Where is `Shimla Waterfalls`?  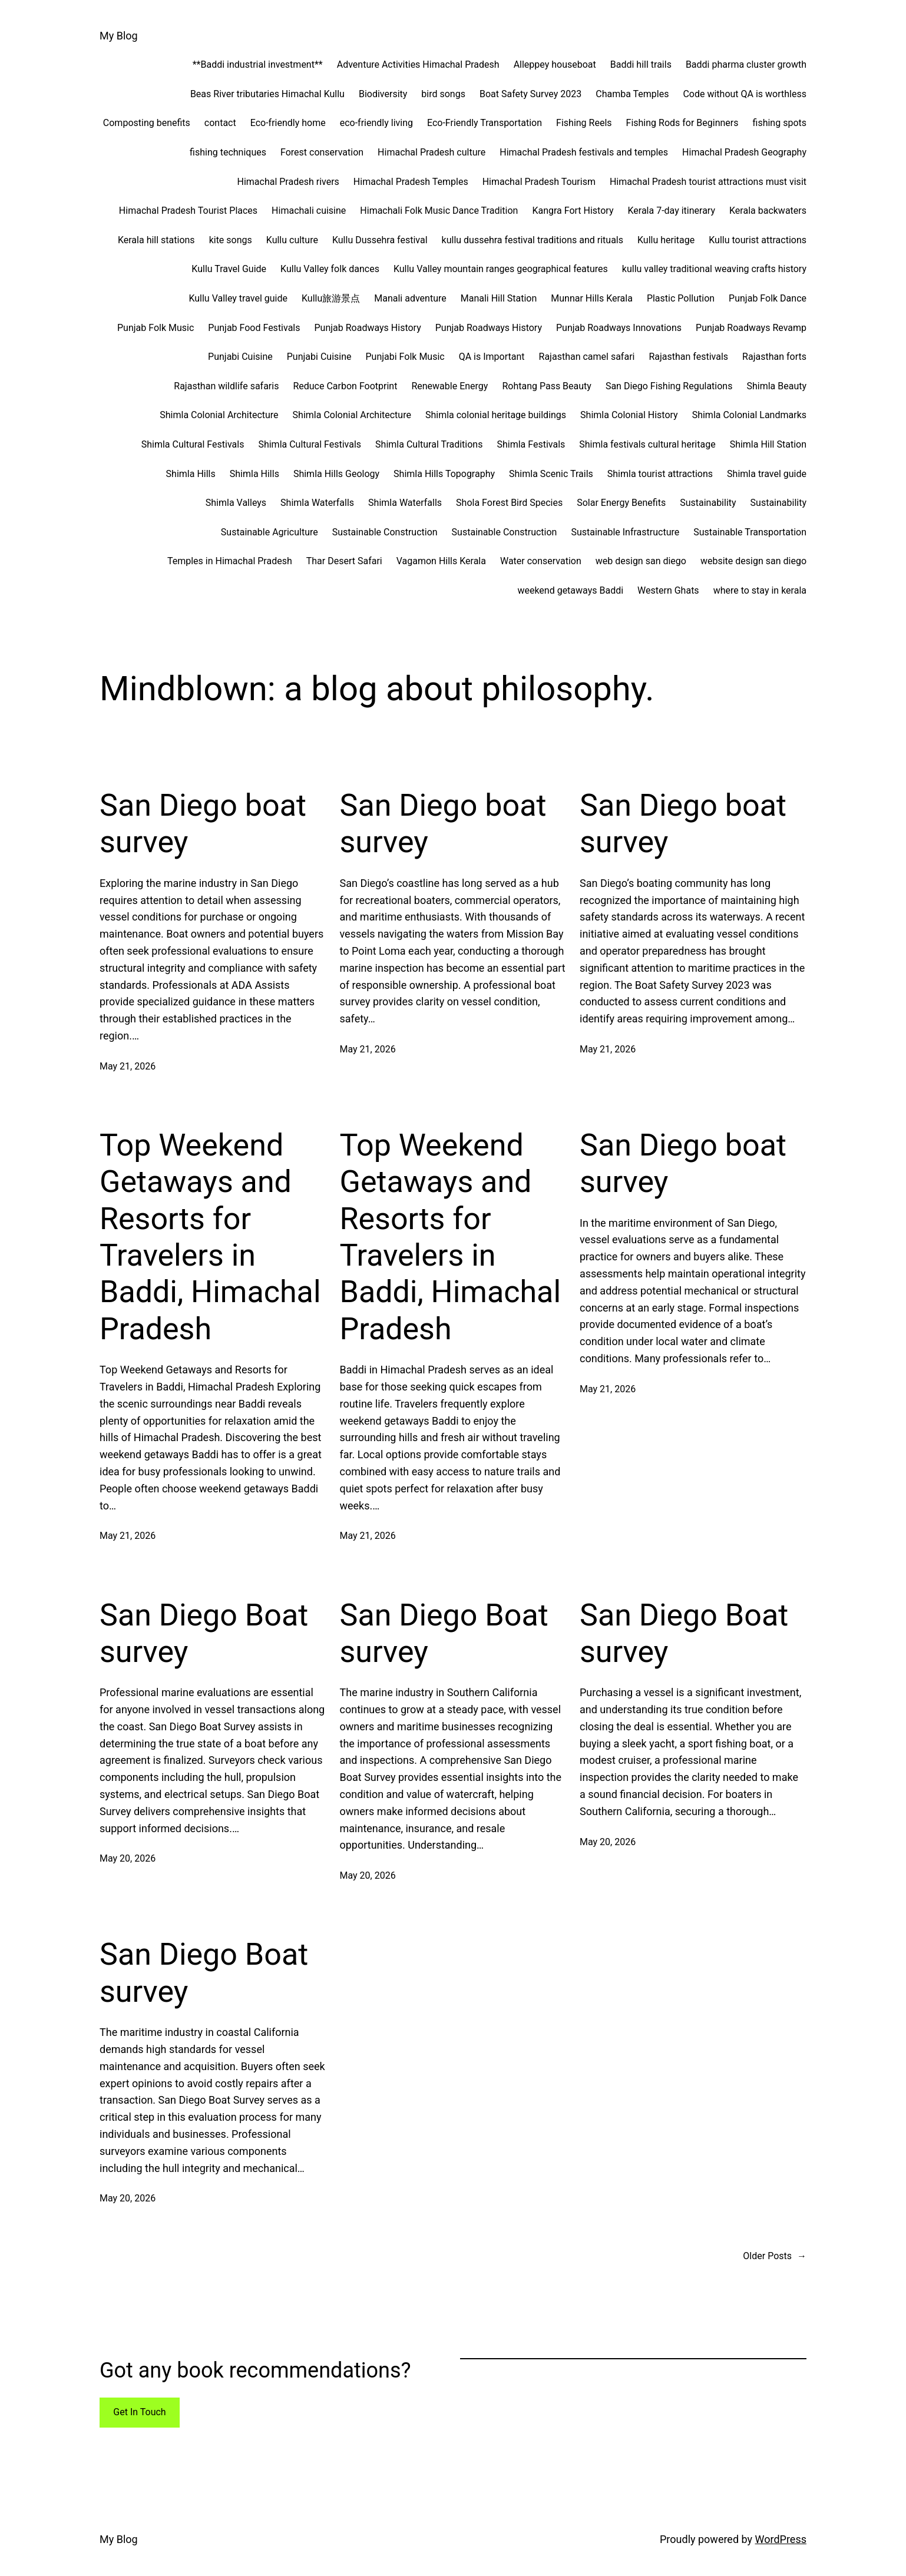
Shimla Waterfalls is located at coordinates (317, 502).